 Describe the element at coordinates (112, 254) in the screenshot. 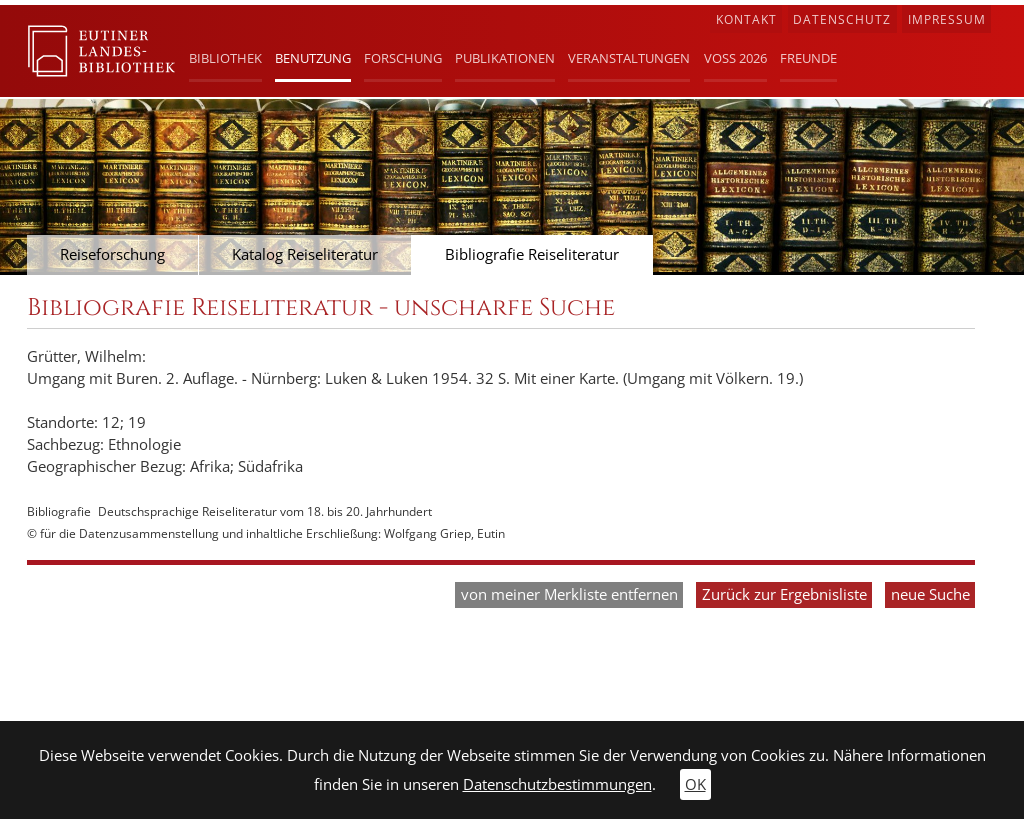

I see `Reiseforschung` at that location.